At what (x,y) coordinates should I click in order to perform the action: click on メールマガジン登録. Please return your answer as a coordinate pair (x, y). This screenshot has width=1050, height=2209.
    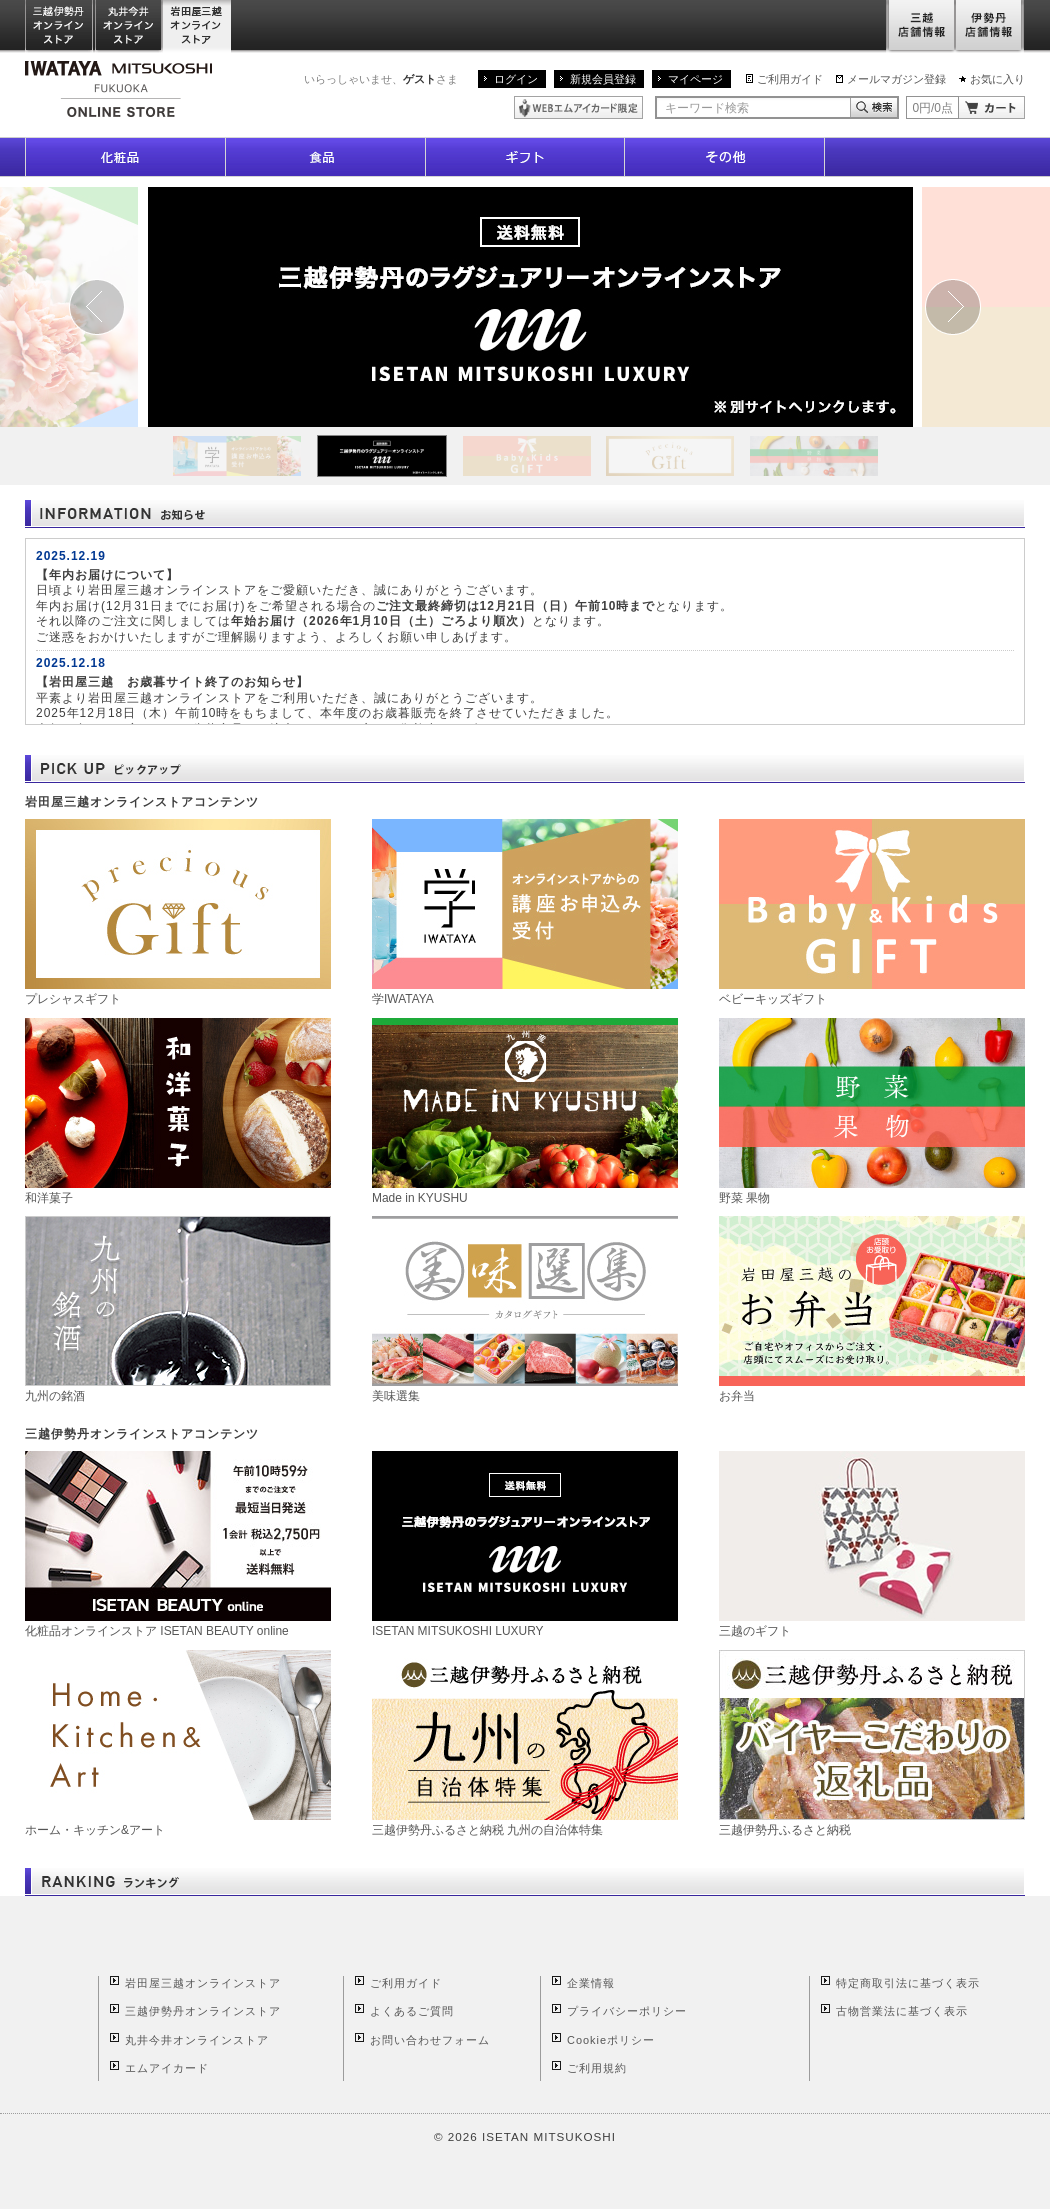
    Looking at the image, I should click on (896, 79).